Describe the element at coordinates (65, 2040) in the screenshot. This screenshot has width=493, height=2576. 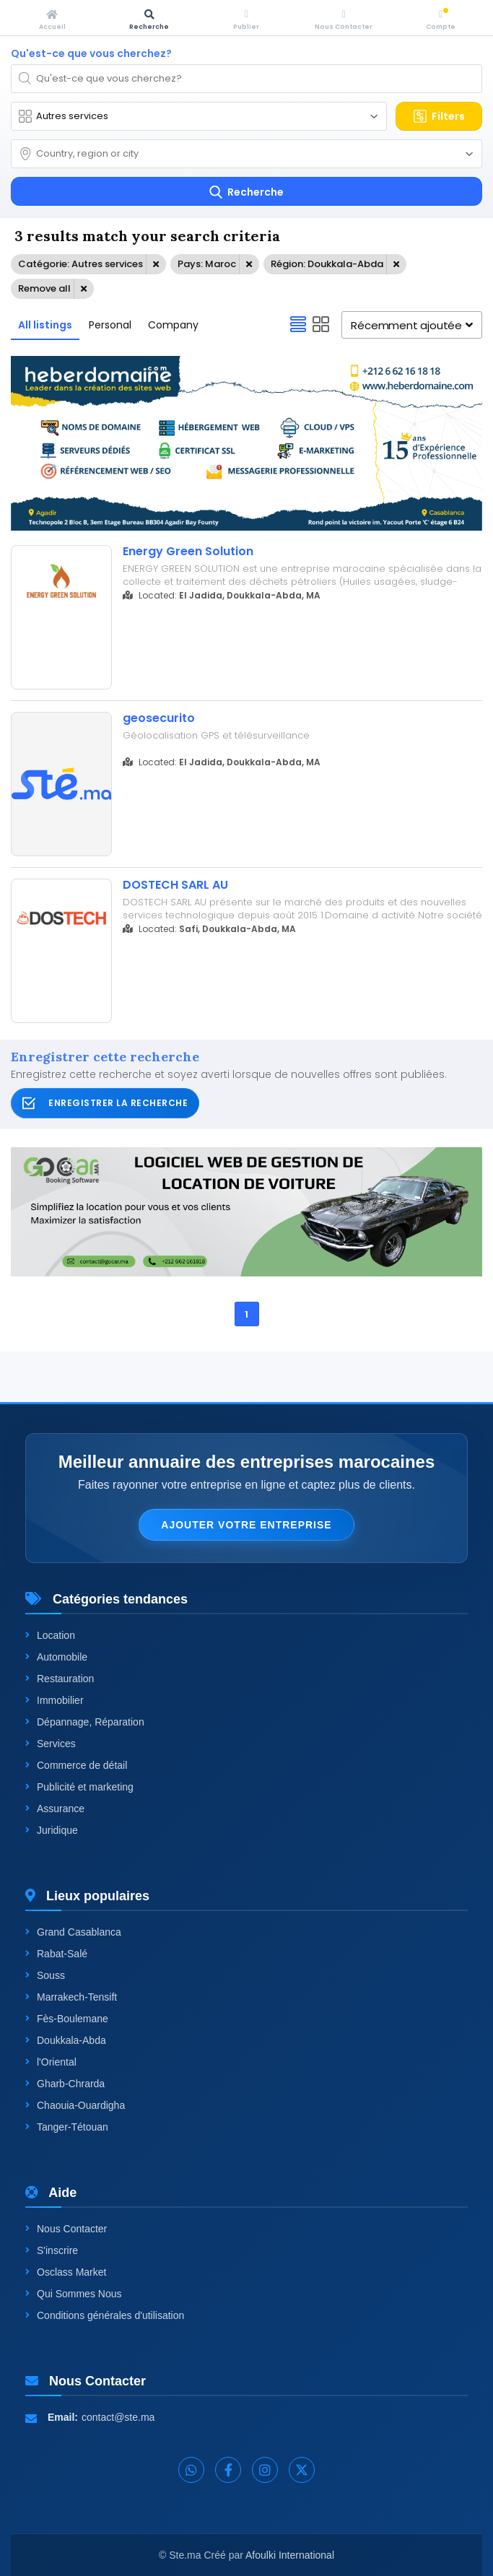
I see `Doukkala-Abda` at that location.